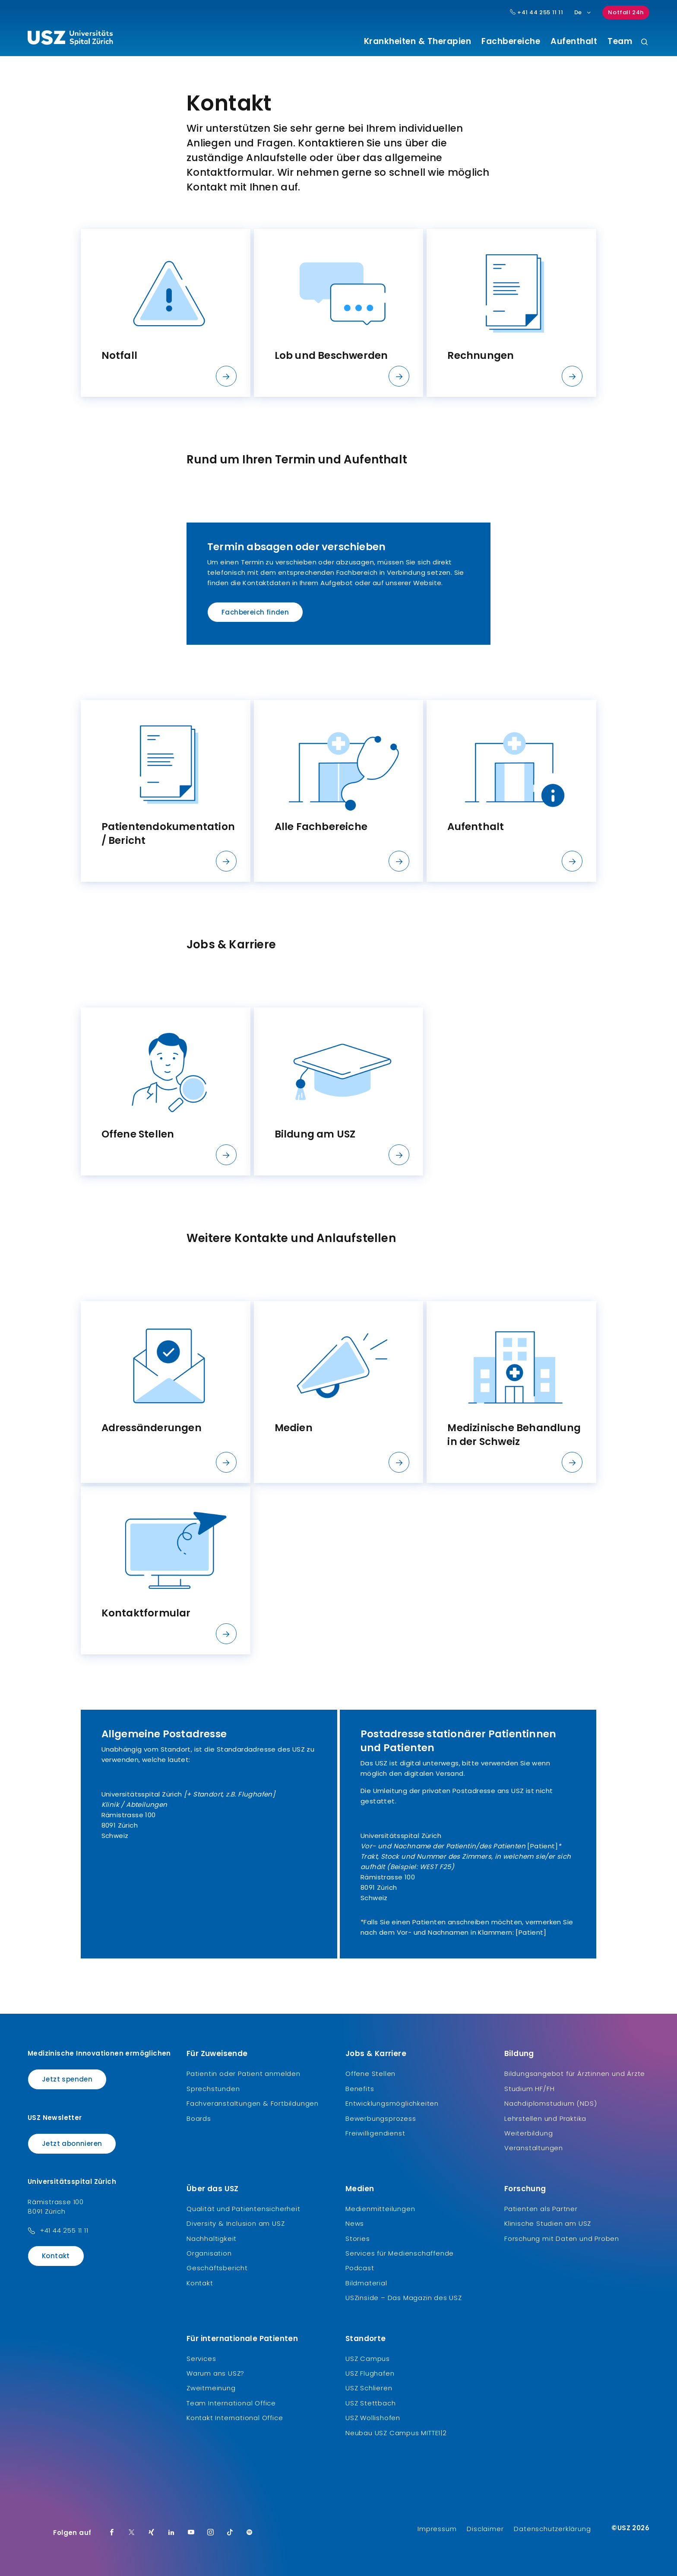  What do you see at coordinates (151, 2533) in the screenshot?
I see `[Xing]` at bounding box center [151, 2533].